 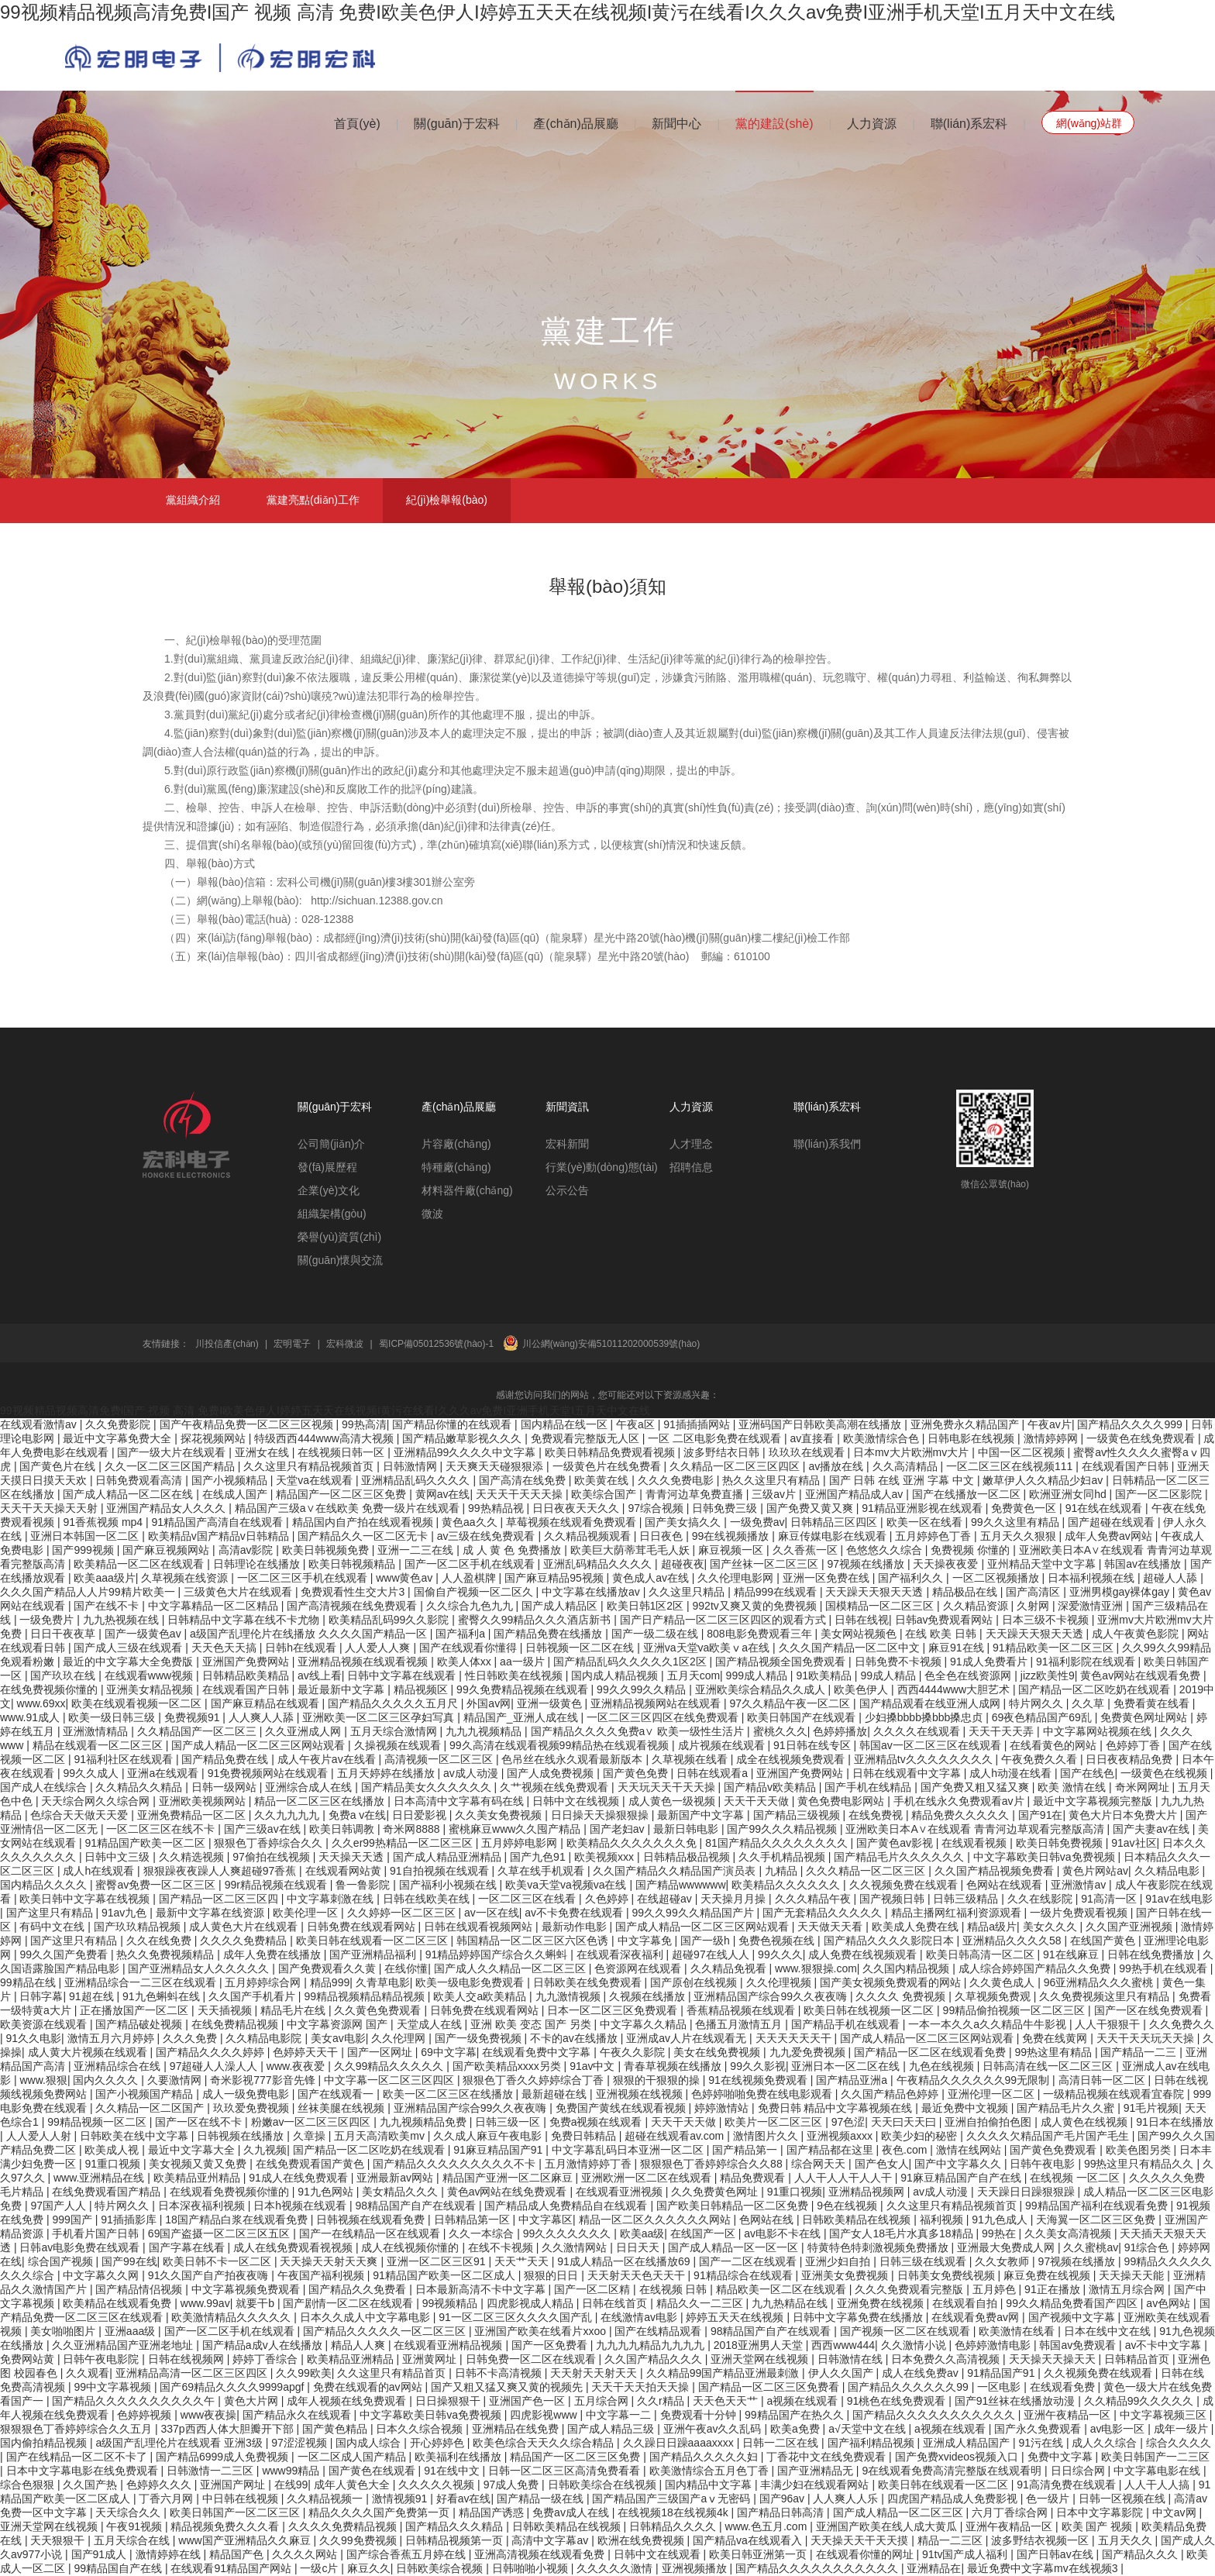 I want to click on 日韩三级一区, so click(x=509, y=2122).